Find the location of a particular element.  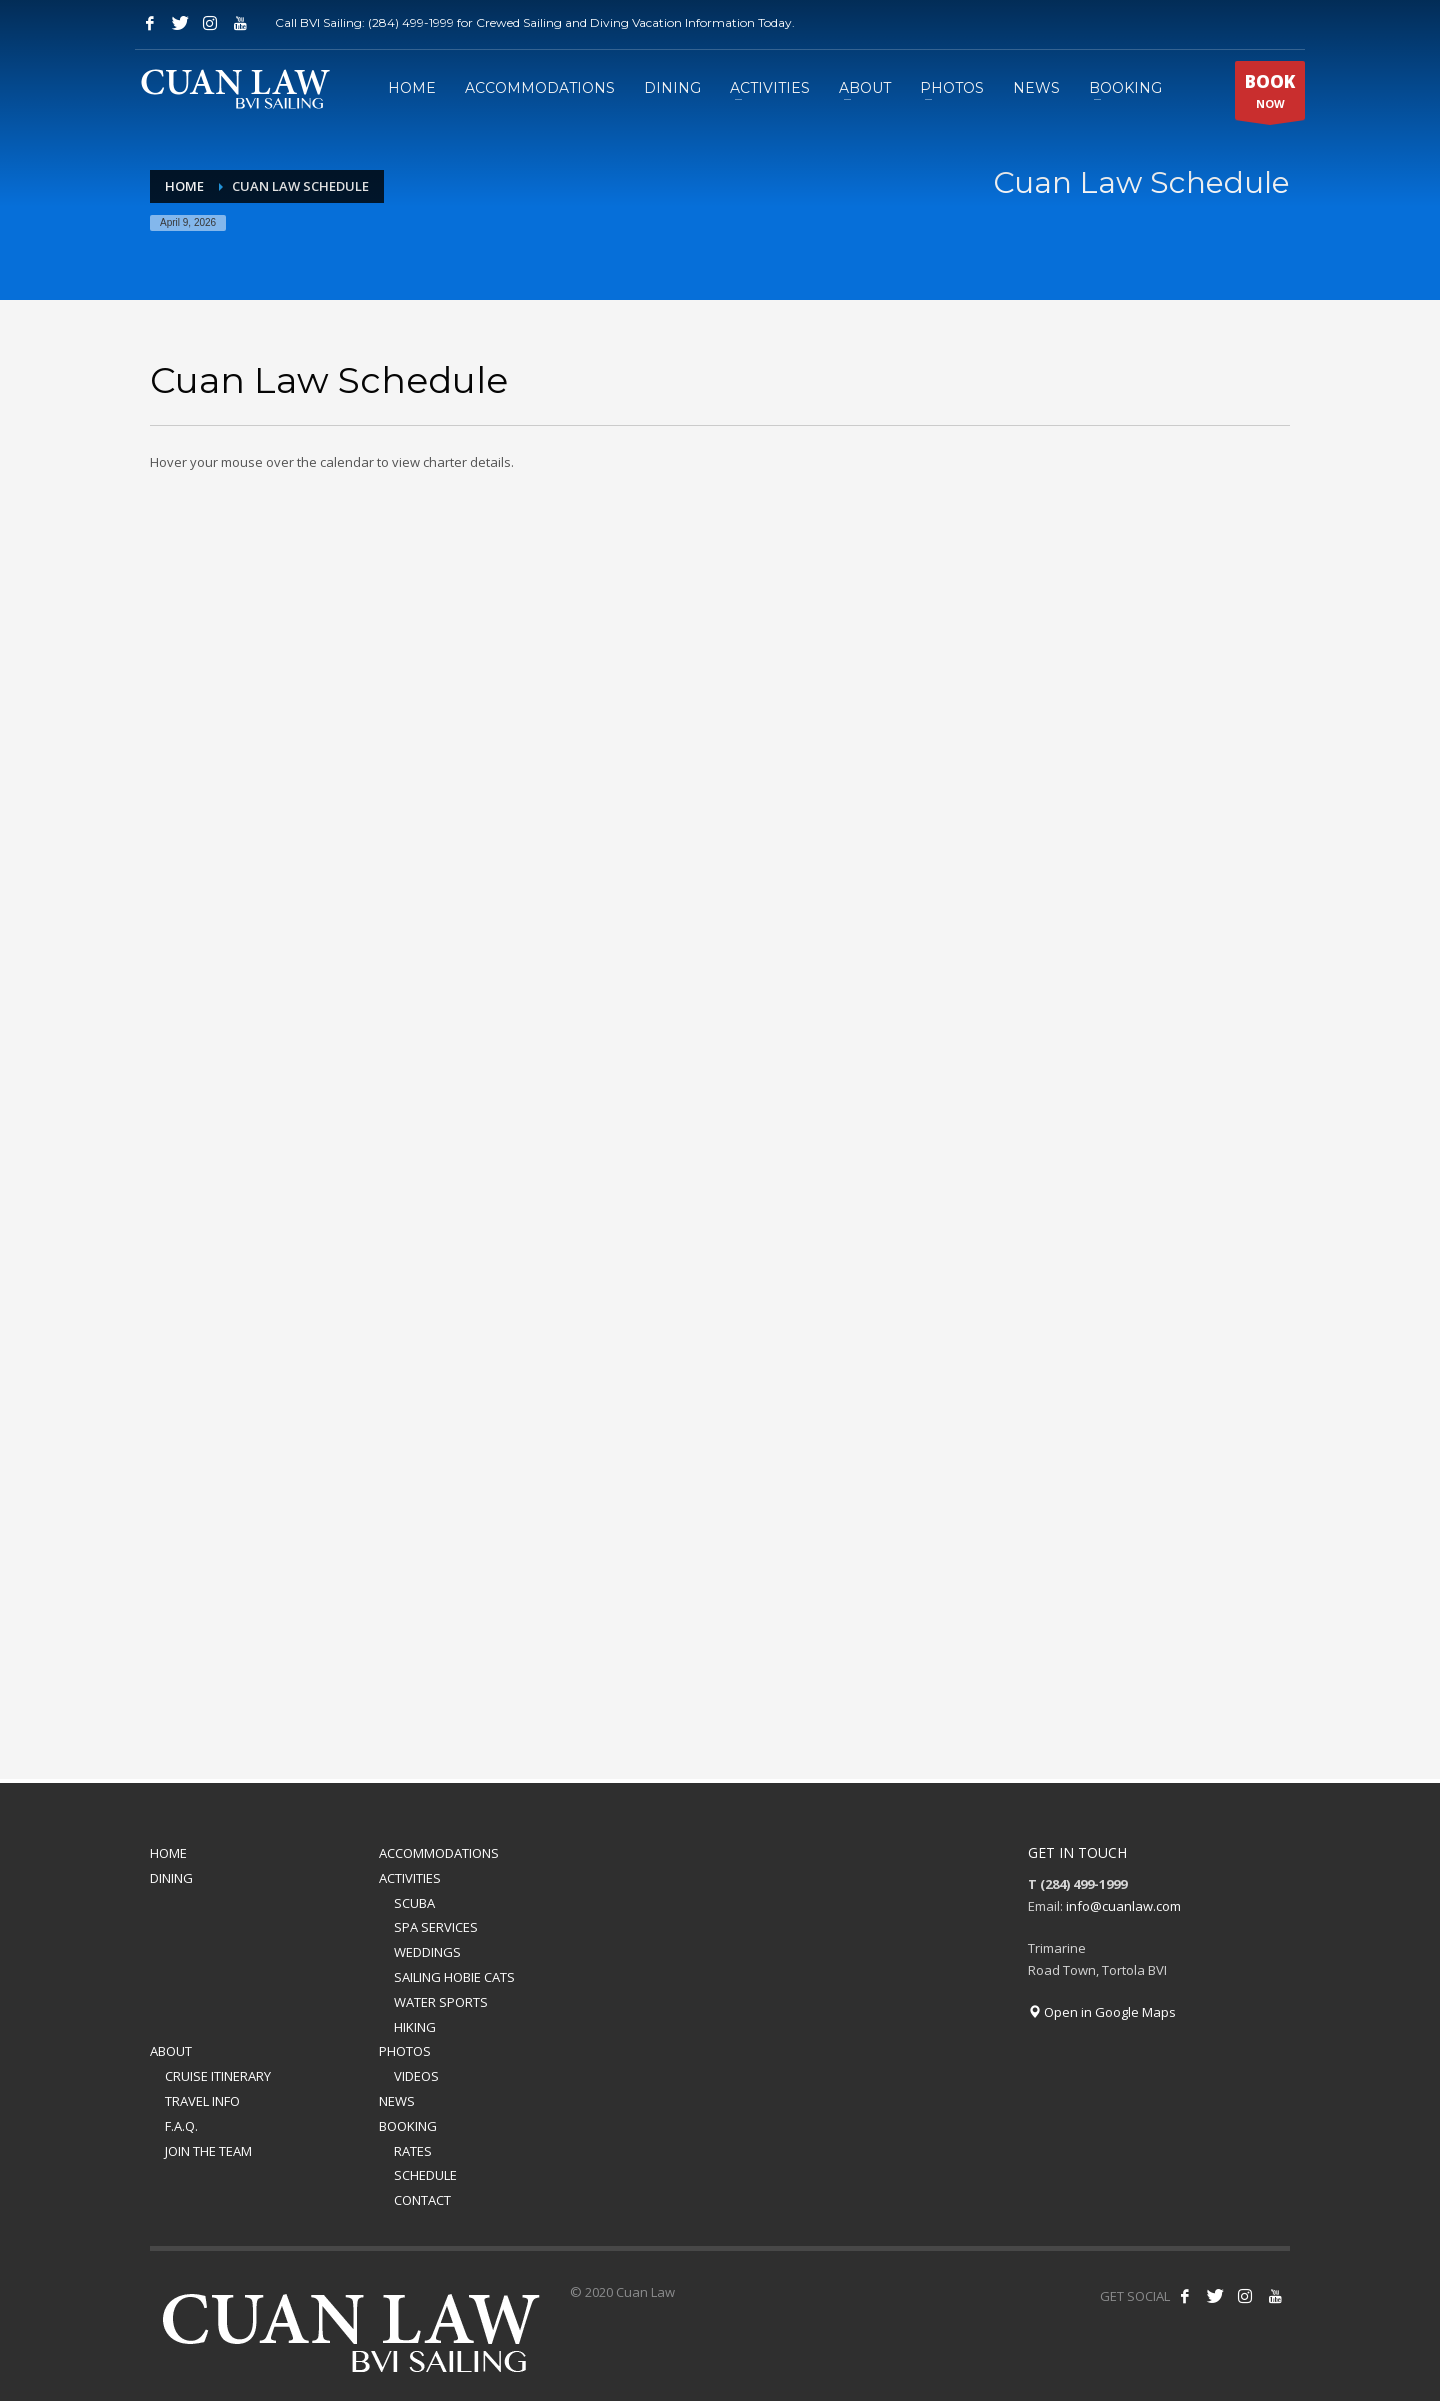

WEDDINGS is located at coordinates (427, 1952).